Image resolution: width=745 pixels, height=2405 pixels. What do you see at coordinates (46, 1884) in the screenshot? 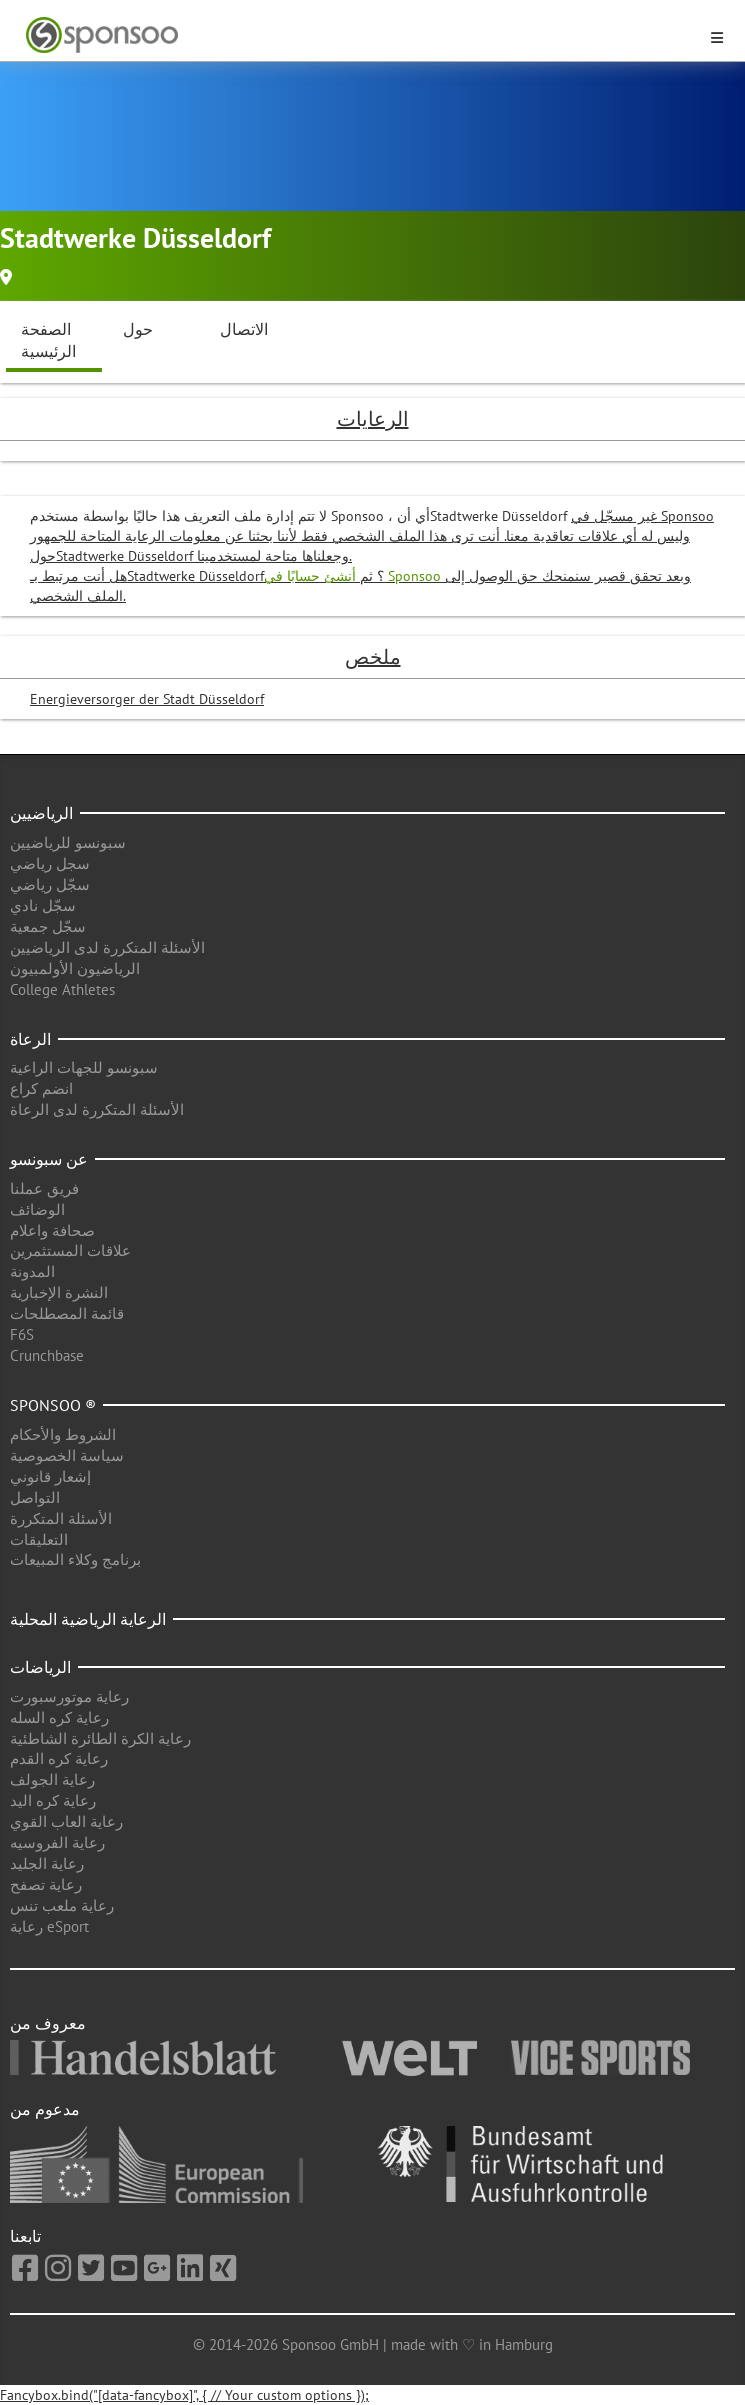
I see `رعاية تصفح` at bounding box center [46, 1884].